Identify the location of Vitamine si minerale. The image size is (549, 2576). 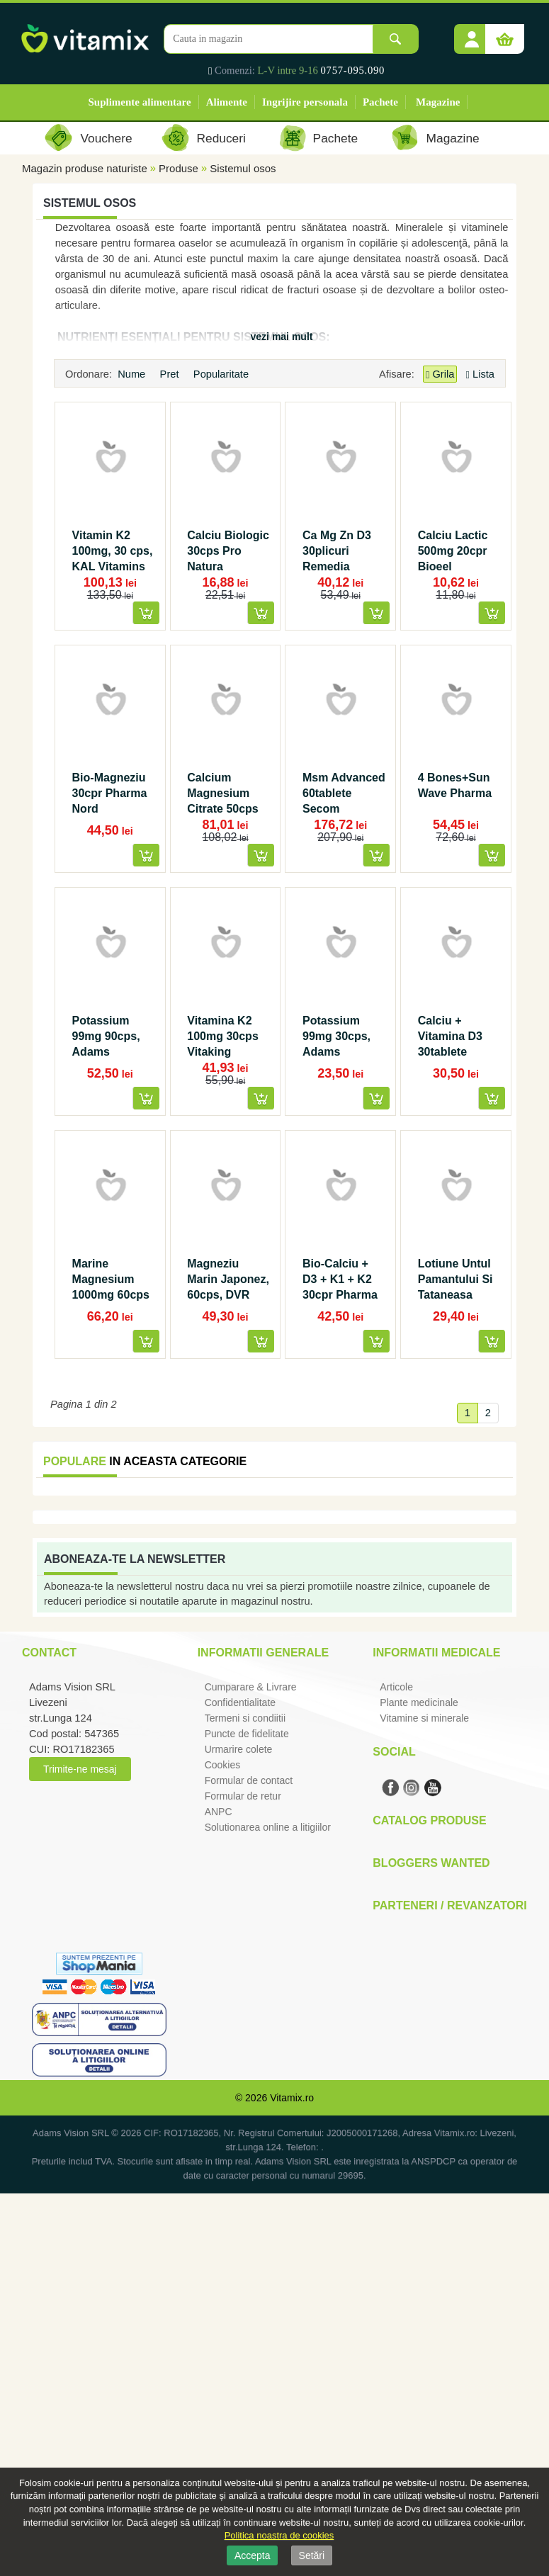
(424, 1718).